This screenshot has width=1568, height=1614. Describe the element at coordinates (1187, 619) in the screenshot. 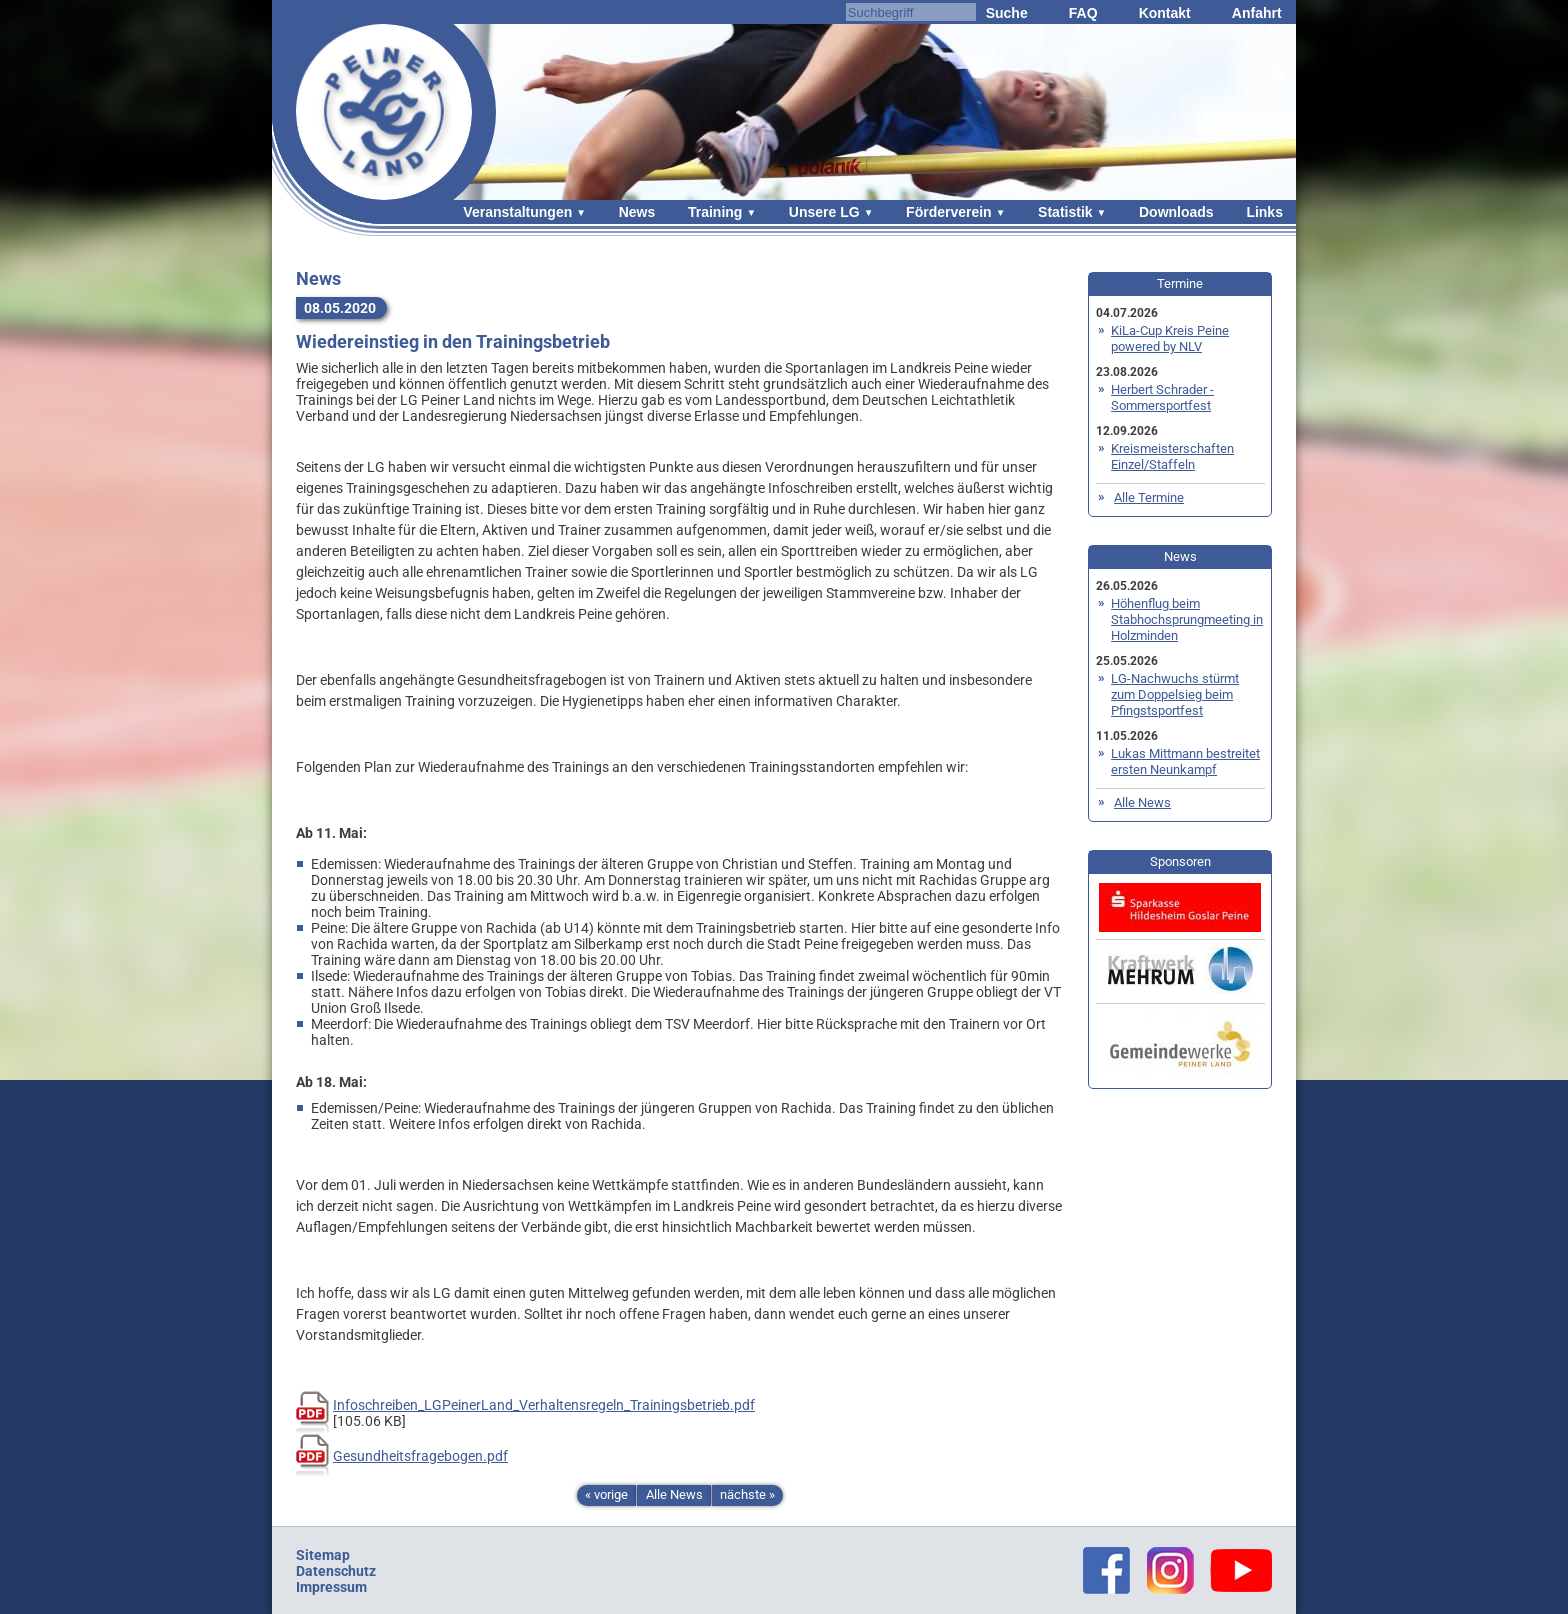

I see `Höhenflug beim Stabhochsprungmeeting in Holzminden` at that location.